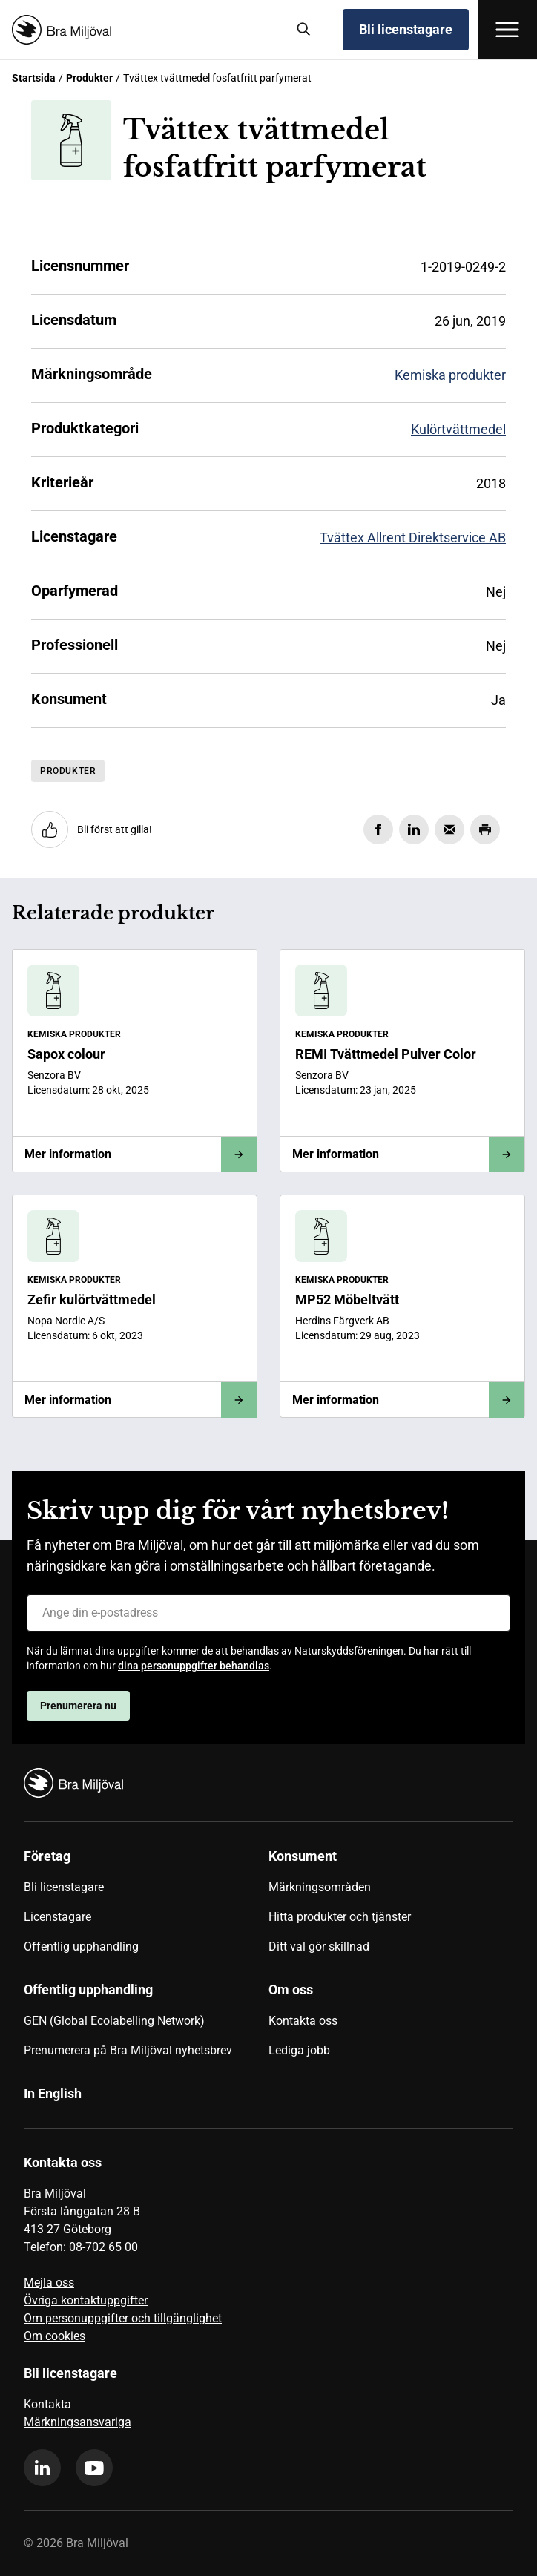  What do you see at coordinates (450, 375) in the screenshot?
I see `Kemiska produkter` at bounding box center [450, 375].